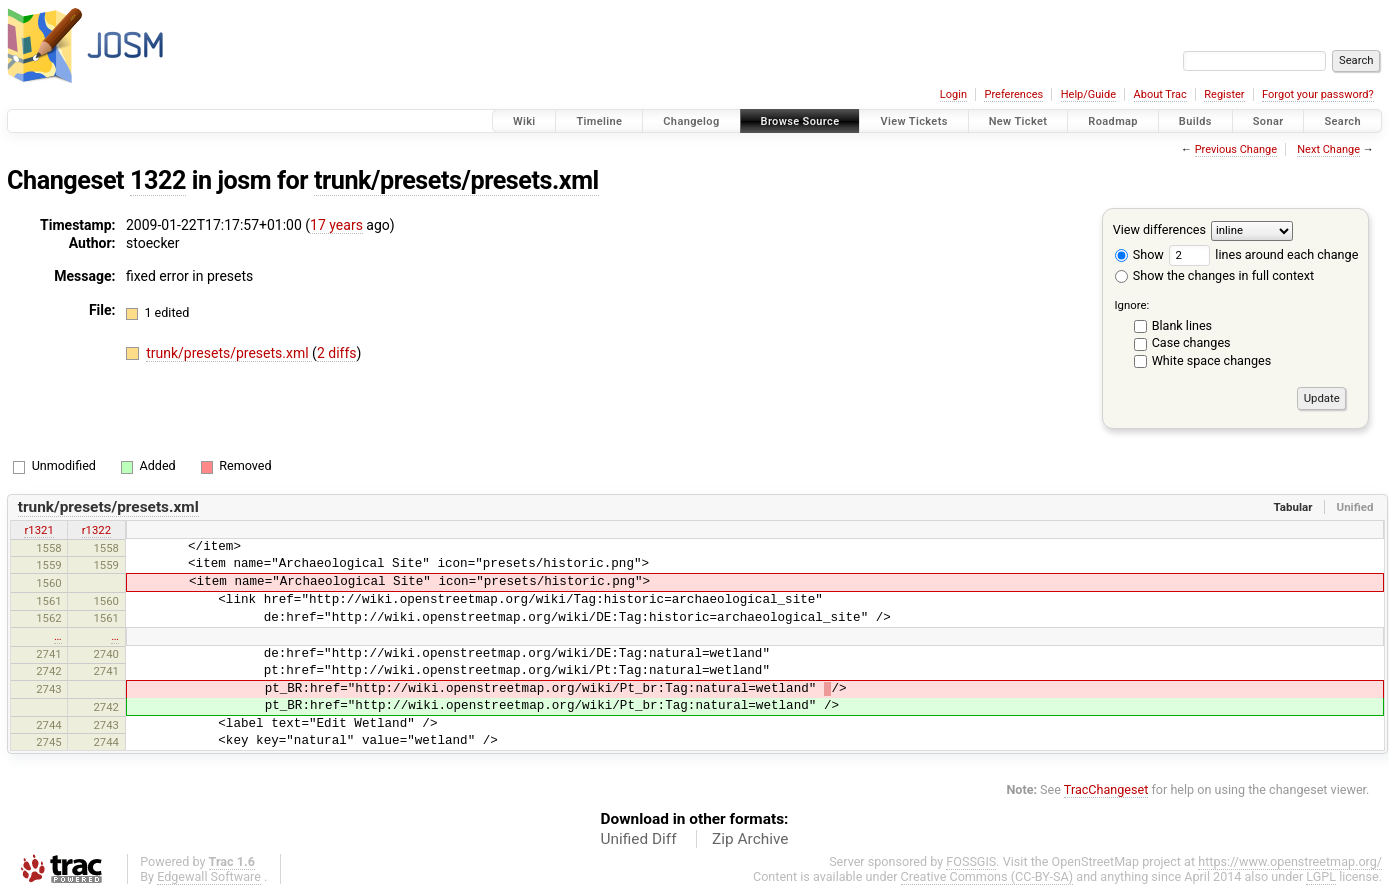 Image resolution: width=1389 pixels, height=895 pixels. I want to click on Next Change, so click(1328, 149).